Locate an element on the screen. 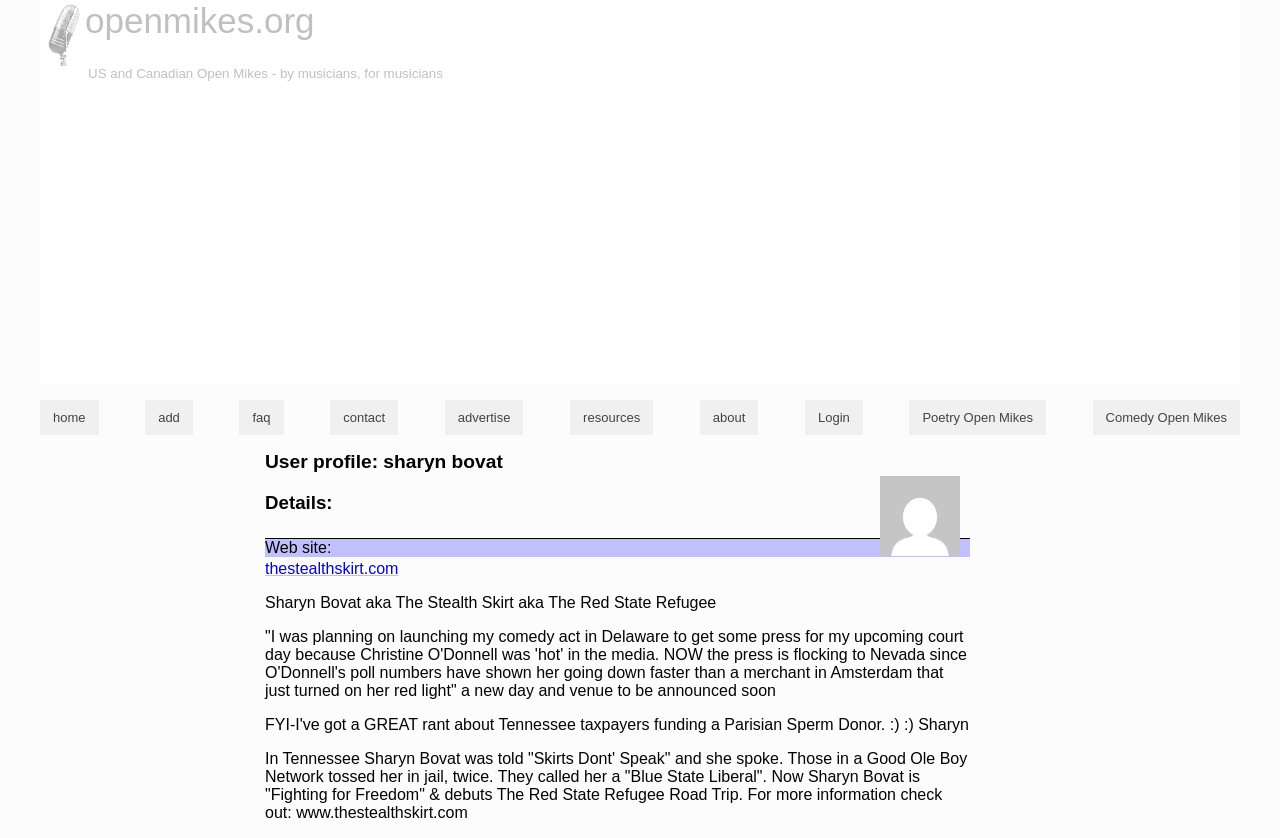 This screenshot has height=838, width=1280. advertise is located at coordinates (484, 417).